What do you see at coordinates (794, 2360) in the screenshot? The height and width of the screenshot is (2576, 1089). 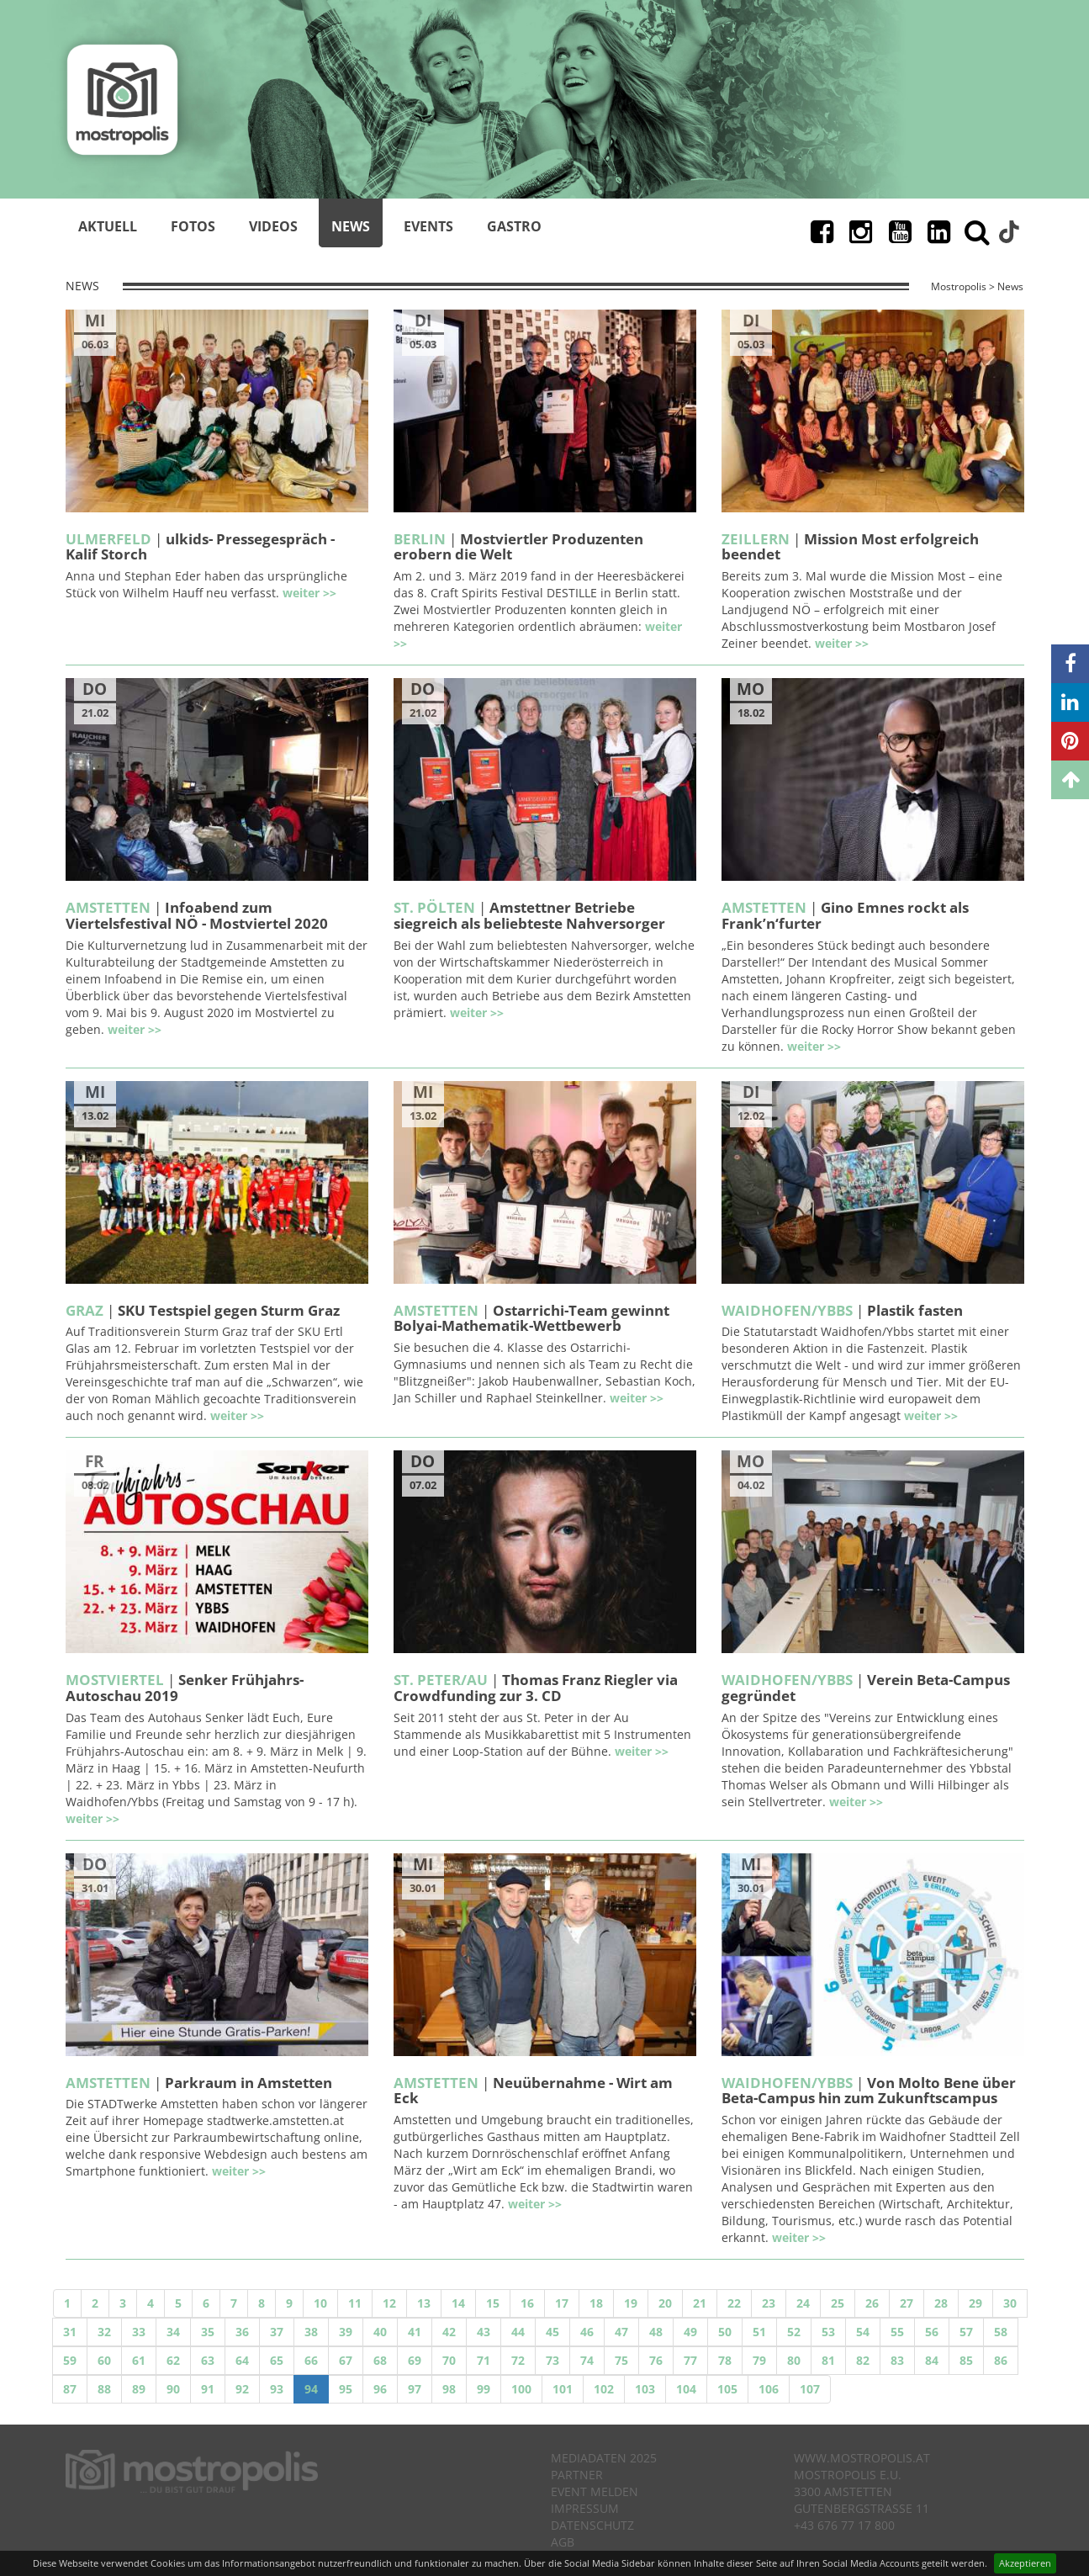 I see `80` at bounding box center [794, 2360].